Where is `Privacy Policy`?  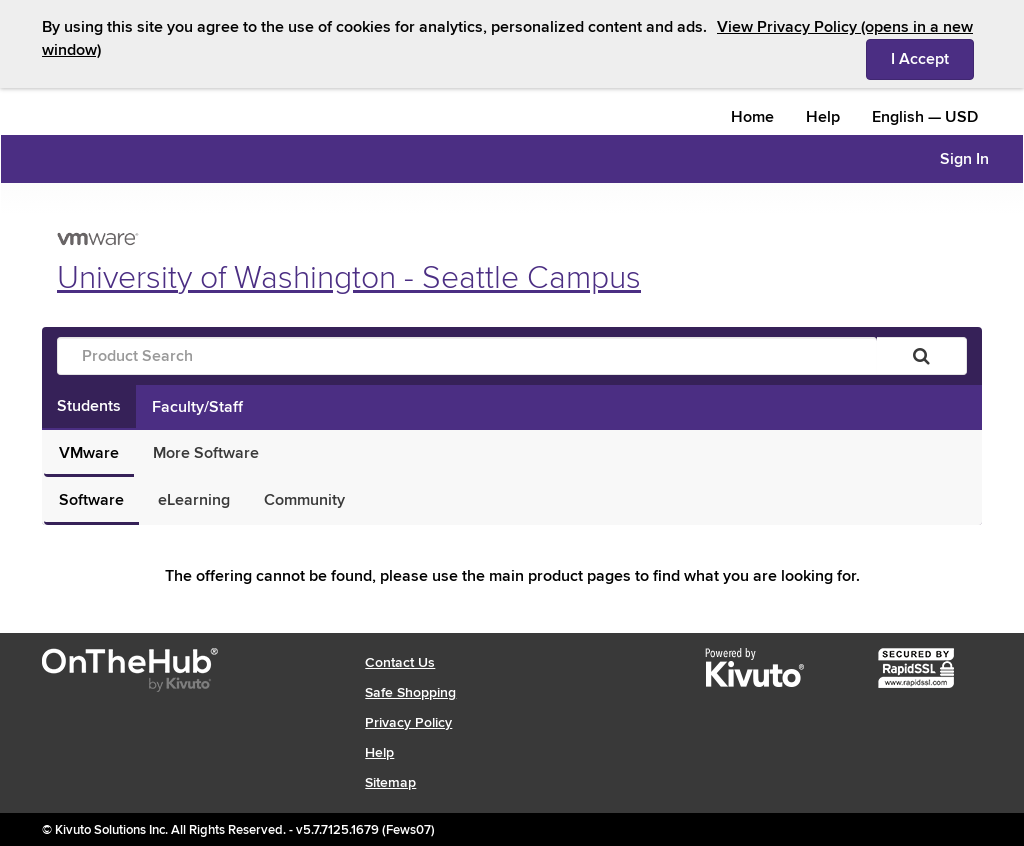
Privacy Policy is located at coordinates (408, 722).